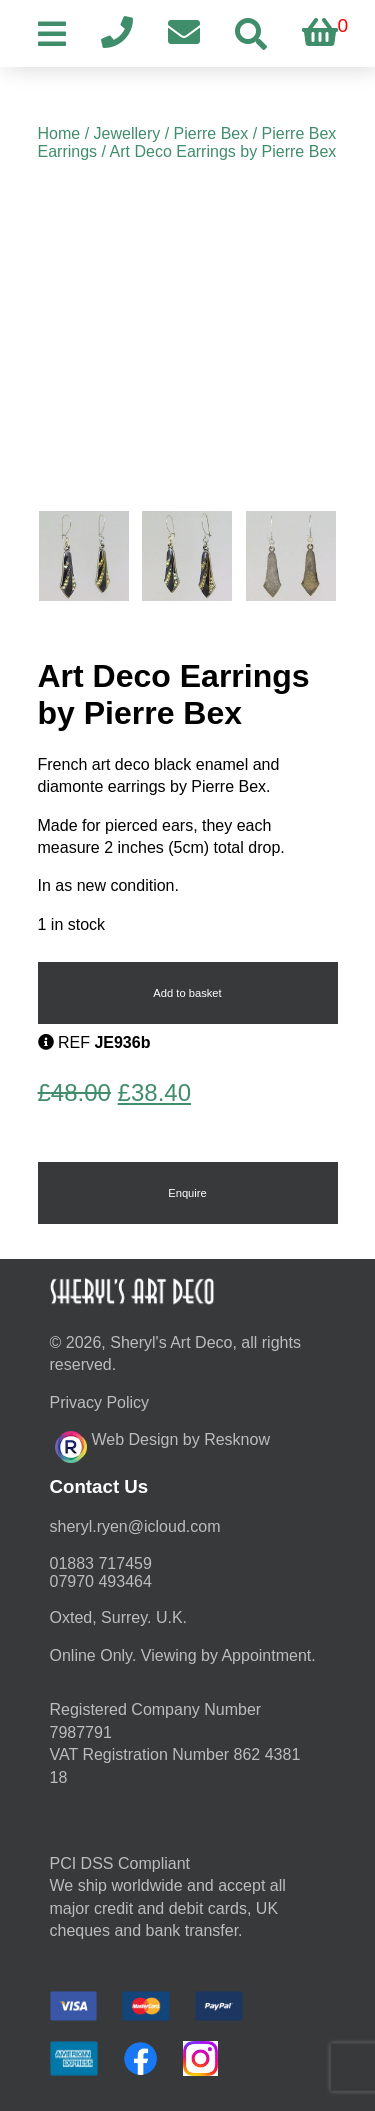 The image size is (375, 2111). What do you see at coordinates (101, 1581) in the screenshot?
I see `07970 493464` at bounding box center [101, 1581].